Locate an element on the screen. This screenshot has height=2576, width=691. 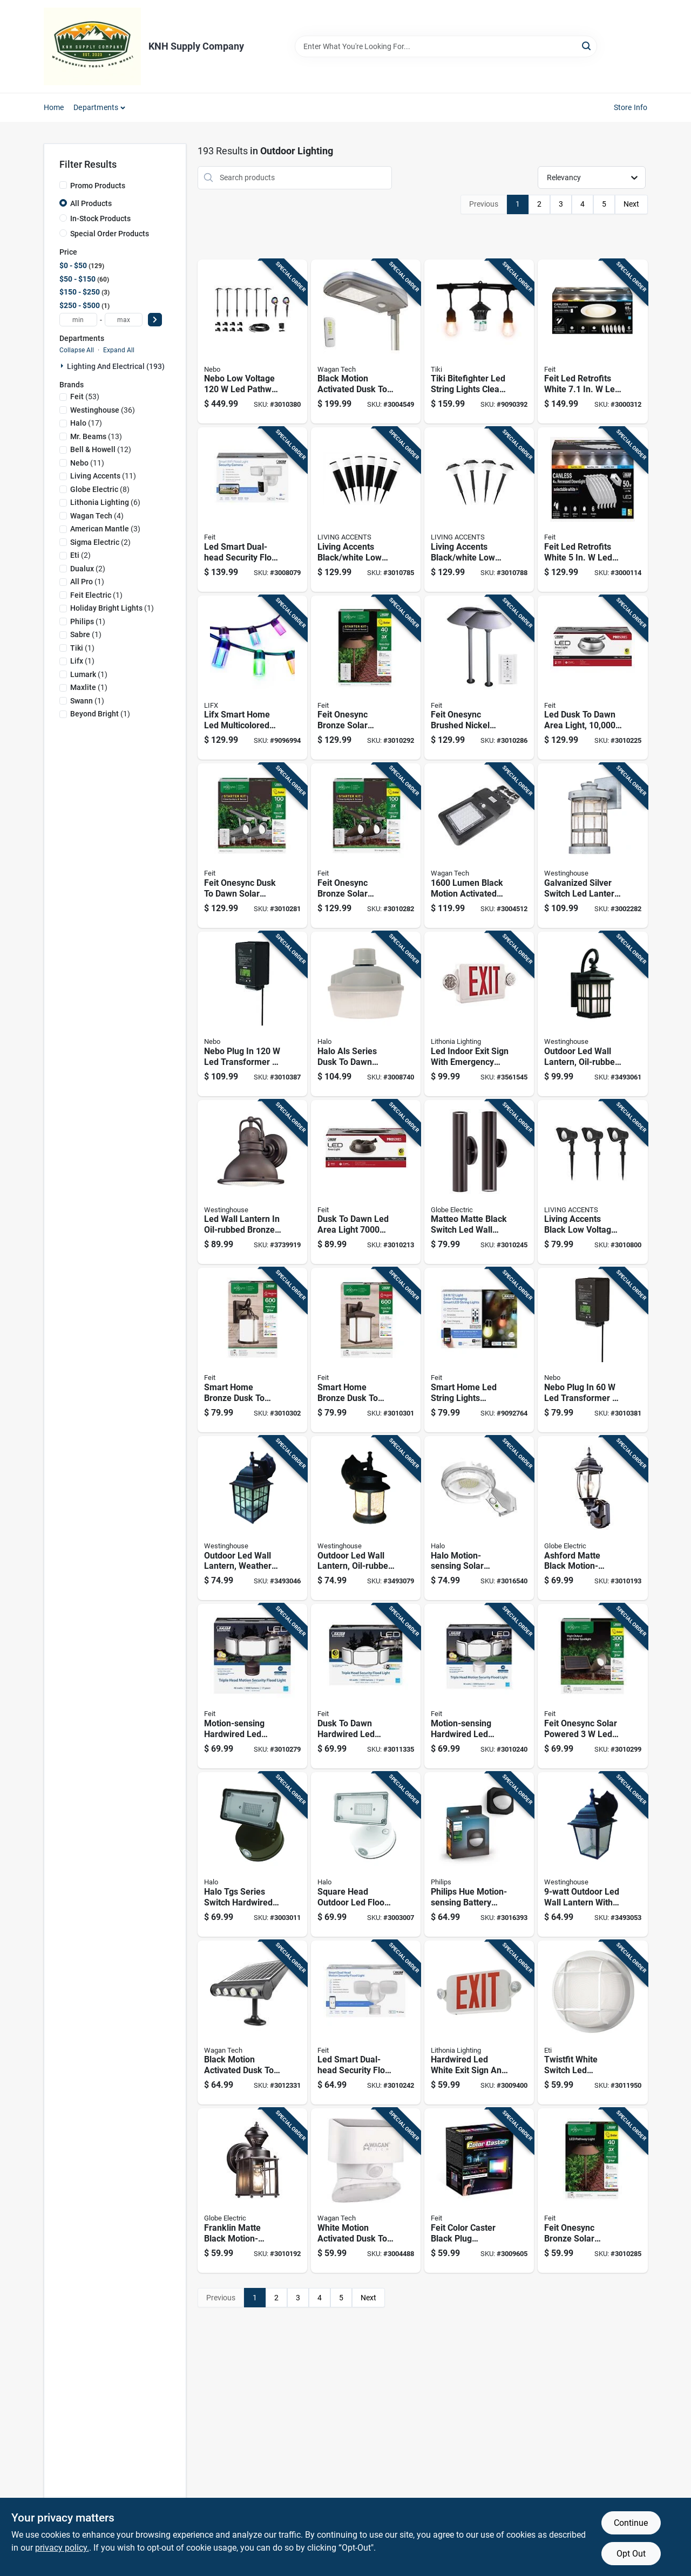
[Go to dusk-to-dawn-hardwired-led-white-security-floodlight-lumens-017801763263 product page] is located at coordinates (366, 1686).